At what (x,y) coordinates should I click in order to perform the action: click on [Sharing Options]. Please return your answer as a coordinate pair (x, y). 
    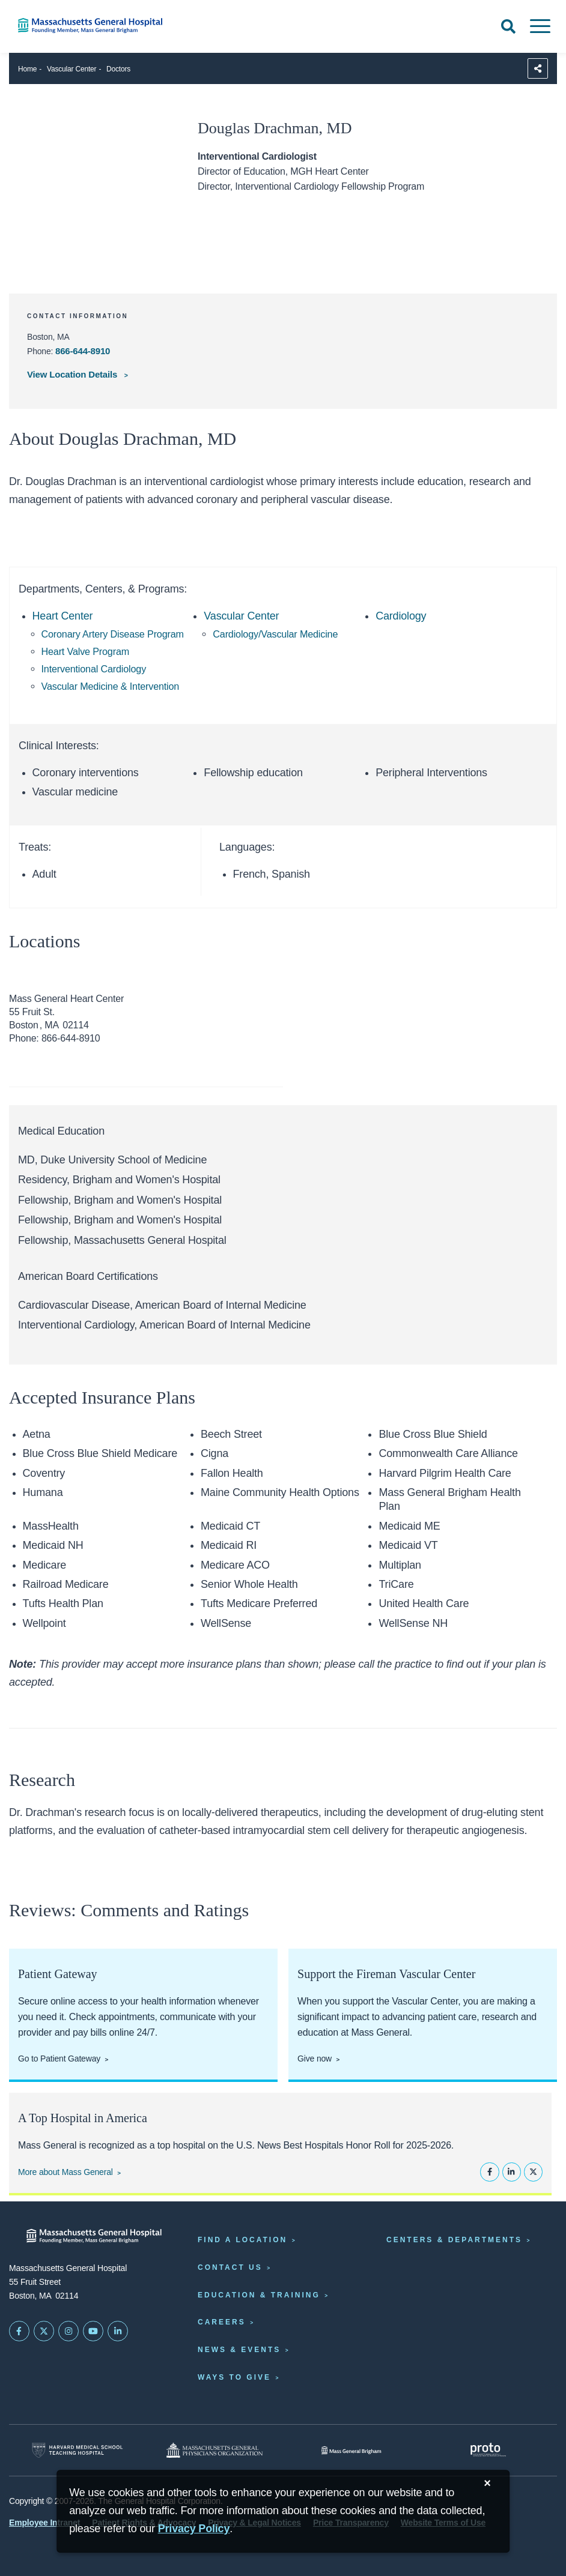
    Looking at the image, I should click on (538, 68).